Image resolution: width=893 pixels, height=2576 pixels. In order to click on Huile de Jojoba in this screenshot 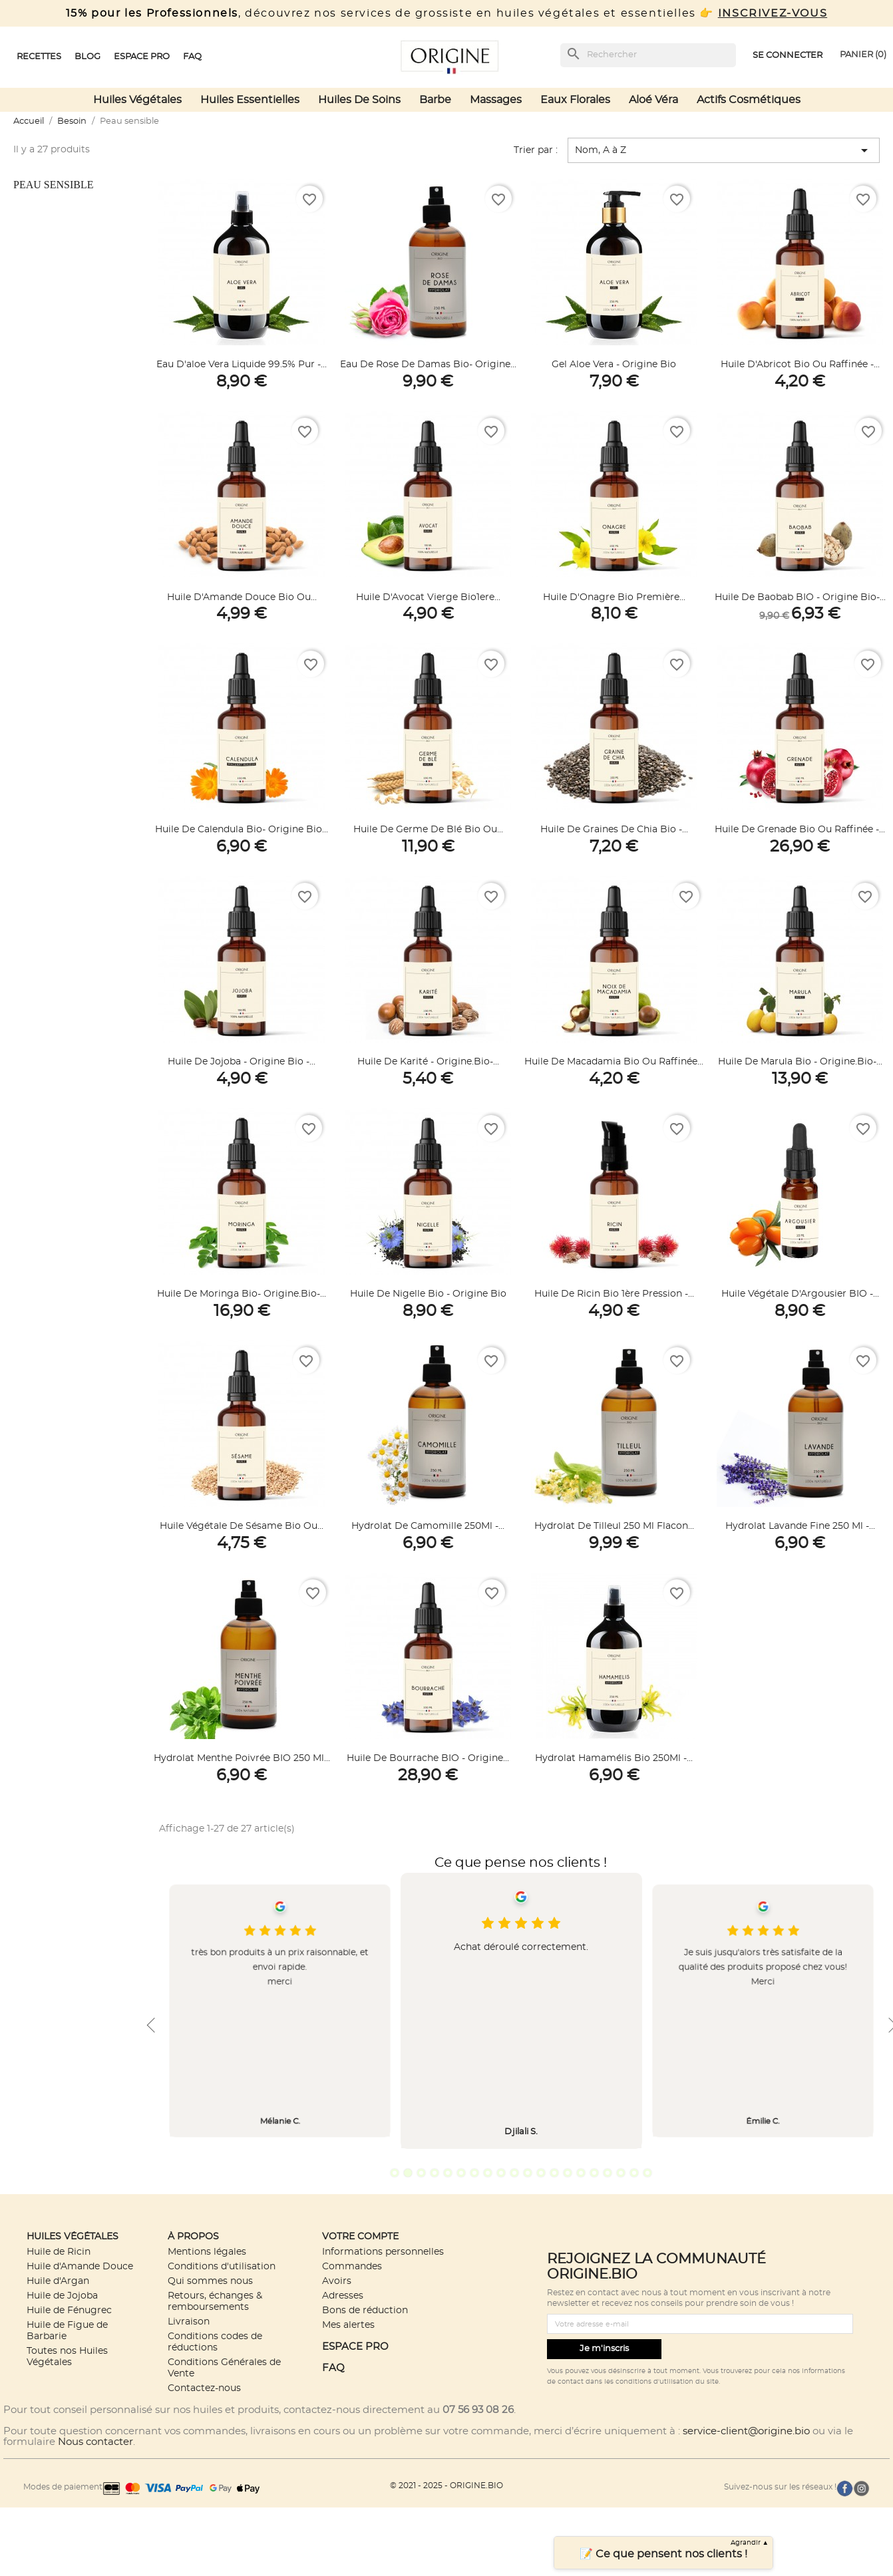, I will do `click(62, 2296)`.